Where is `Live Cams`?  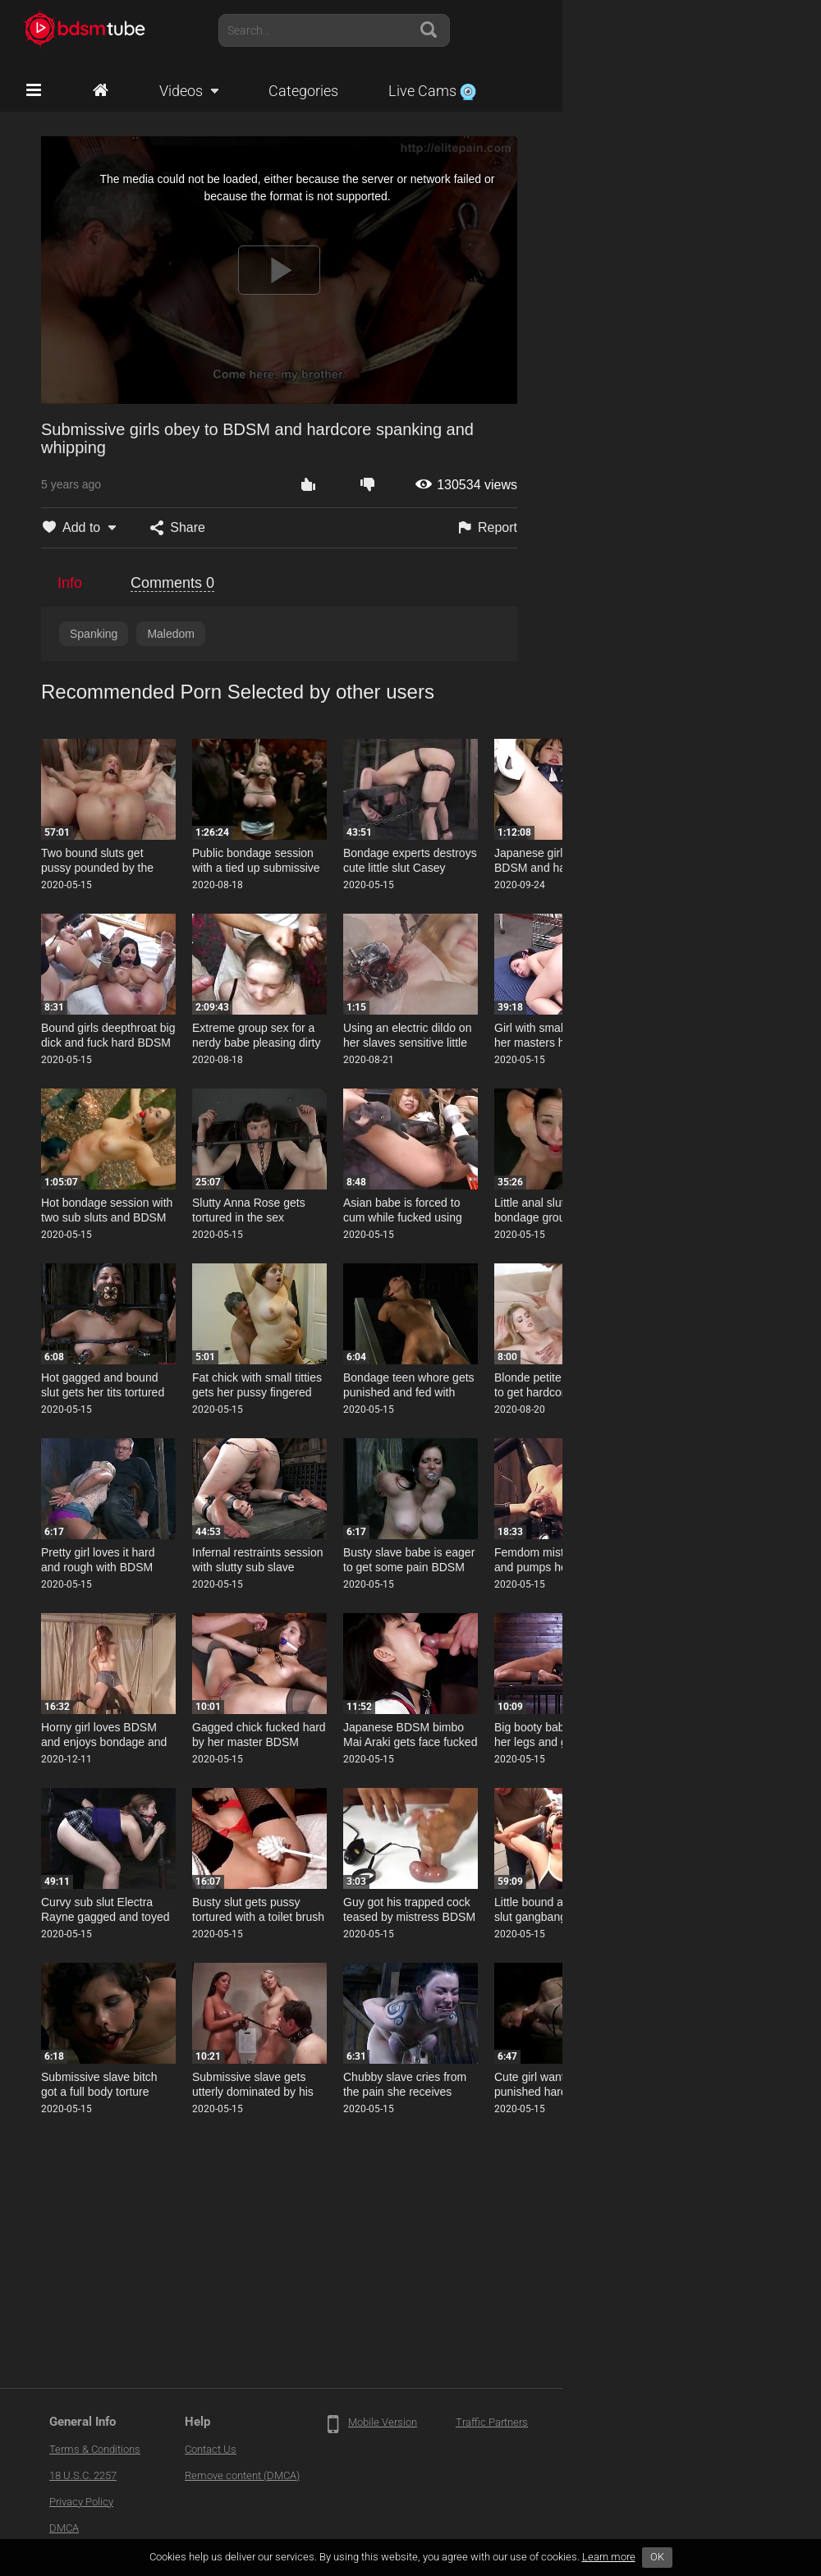
Live Cams is located at coordinates (432, 90).